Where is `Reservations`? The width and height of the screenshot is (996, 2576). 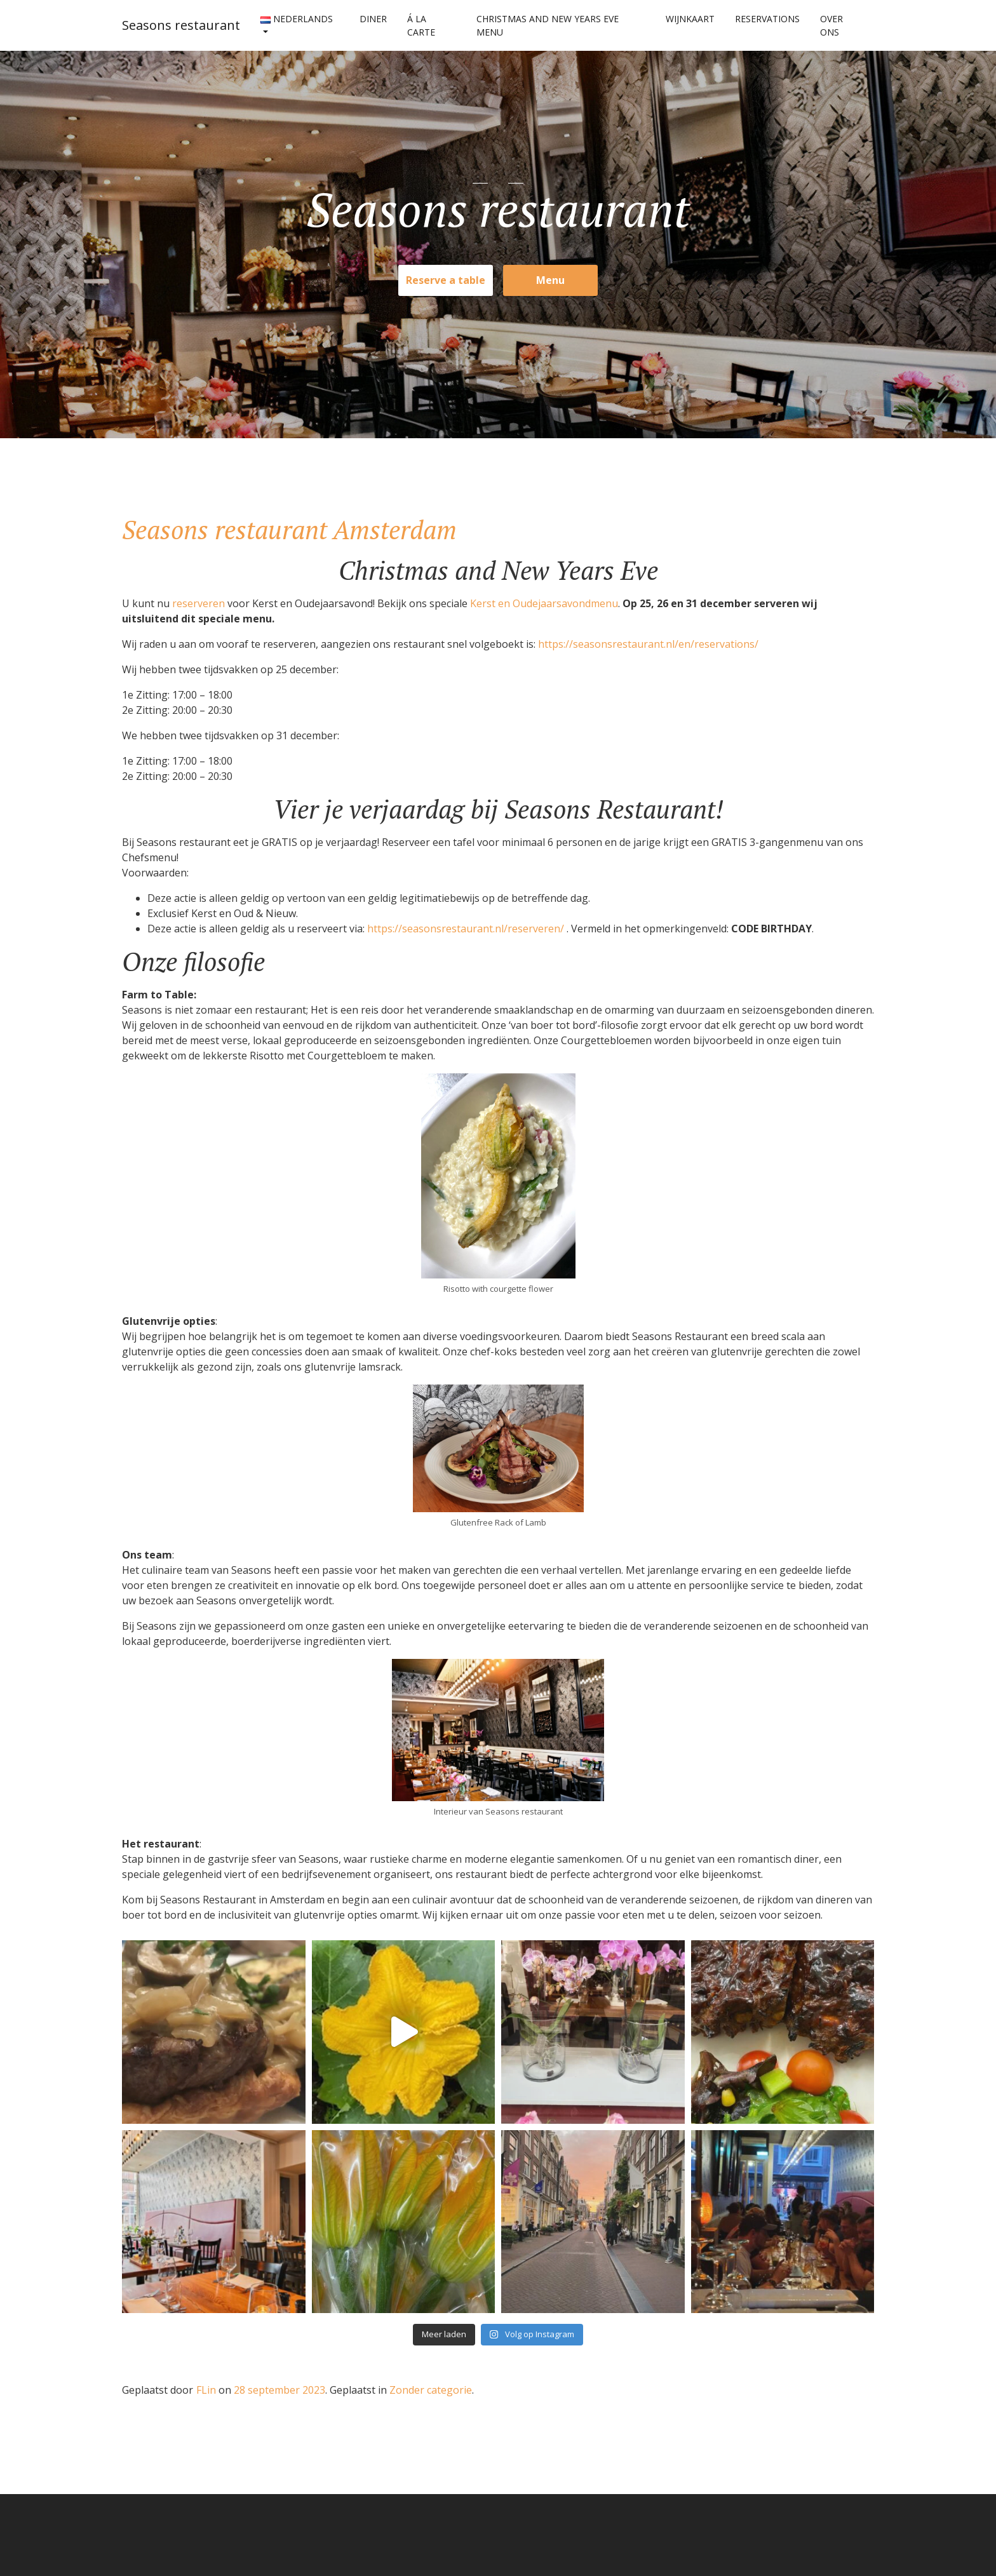 Reservations is located at coordinates (767, 19).